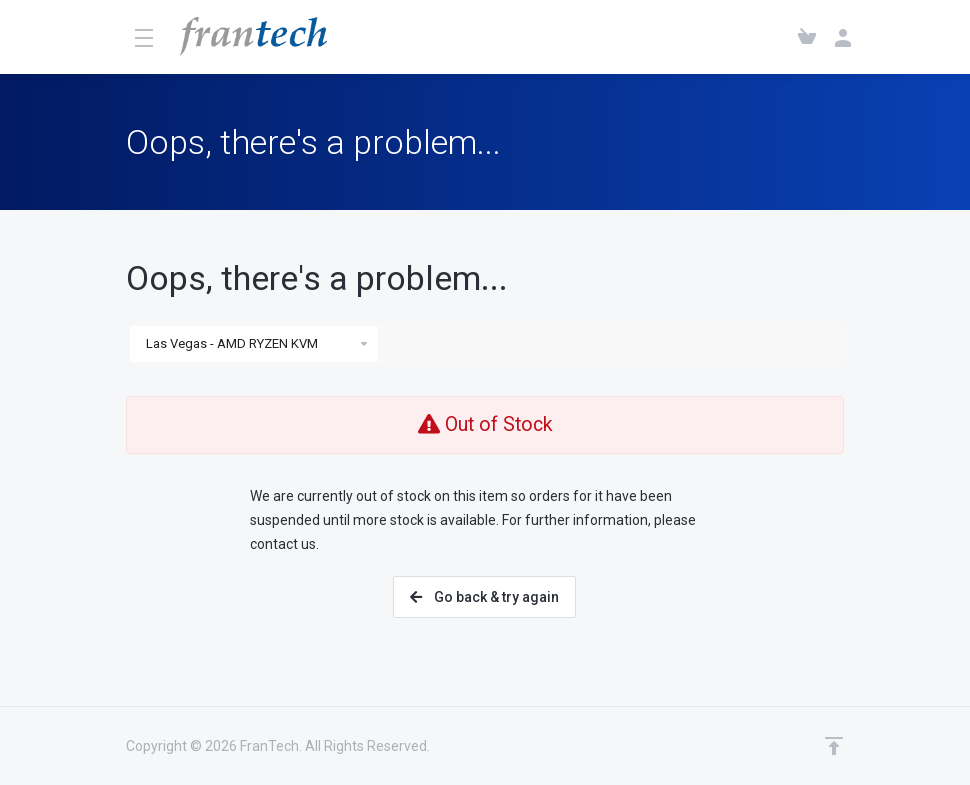 The height and width of the screenshot is (785, 970). Describe the element at coordinates (484, 597) in the screenshot. I see `Go back & try again` at that location.